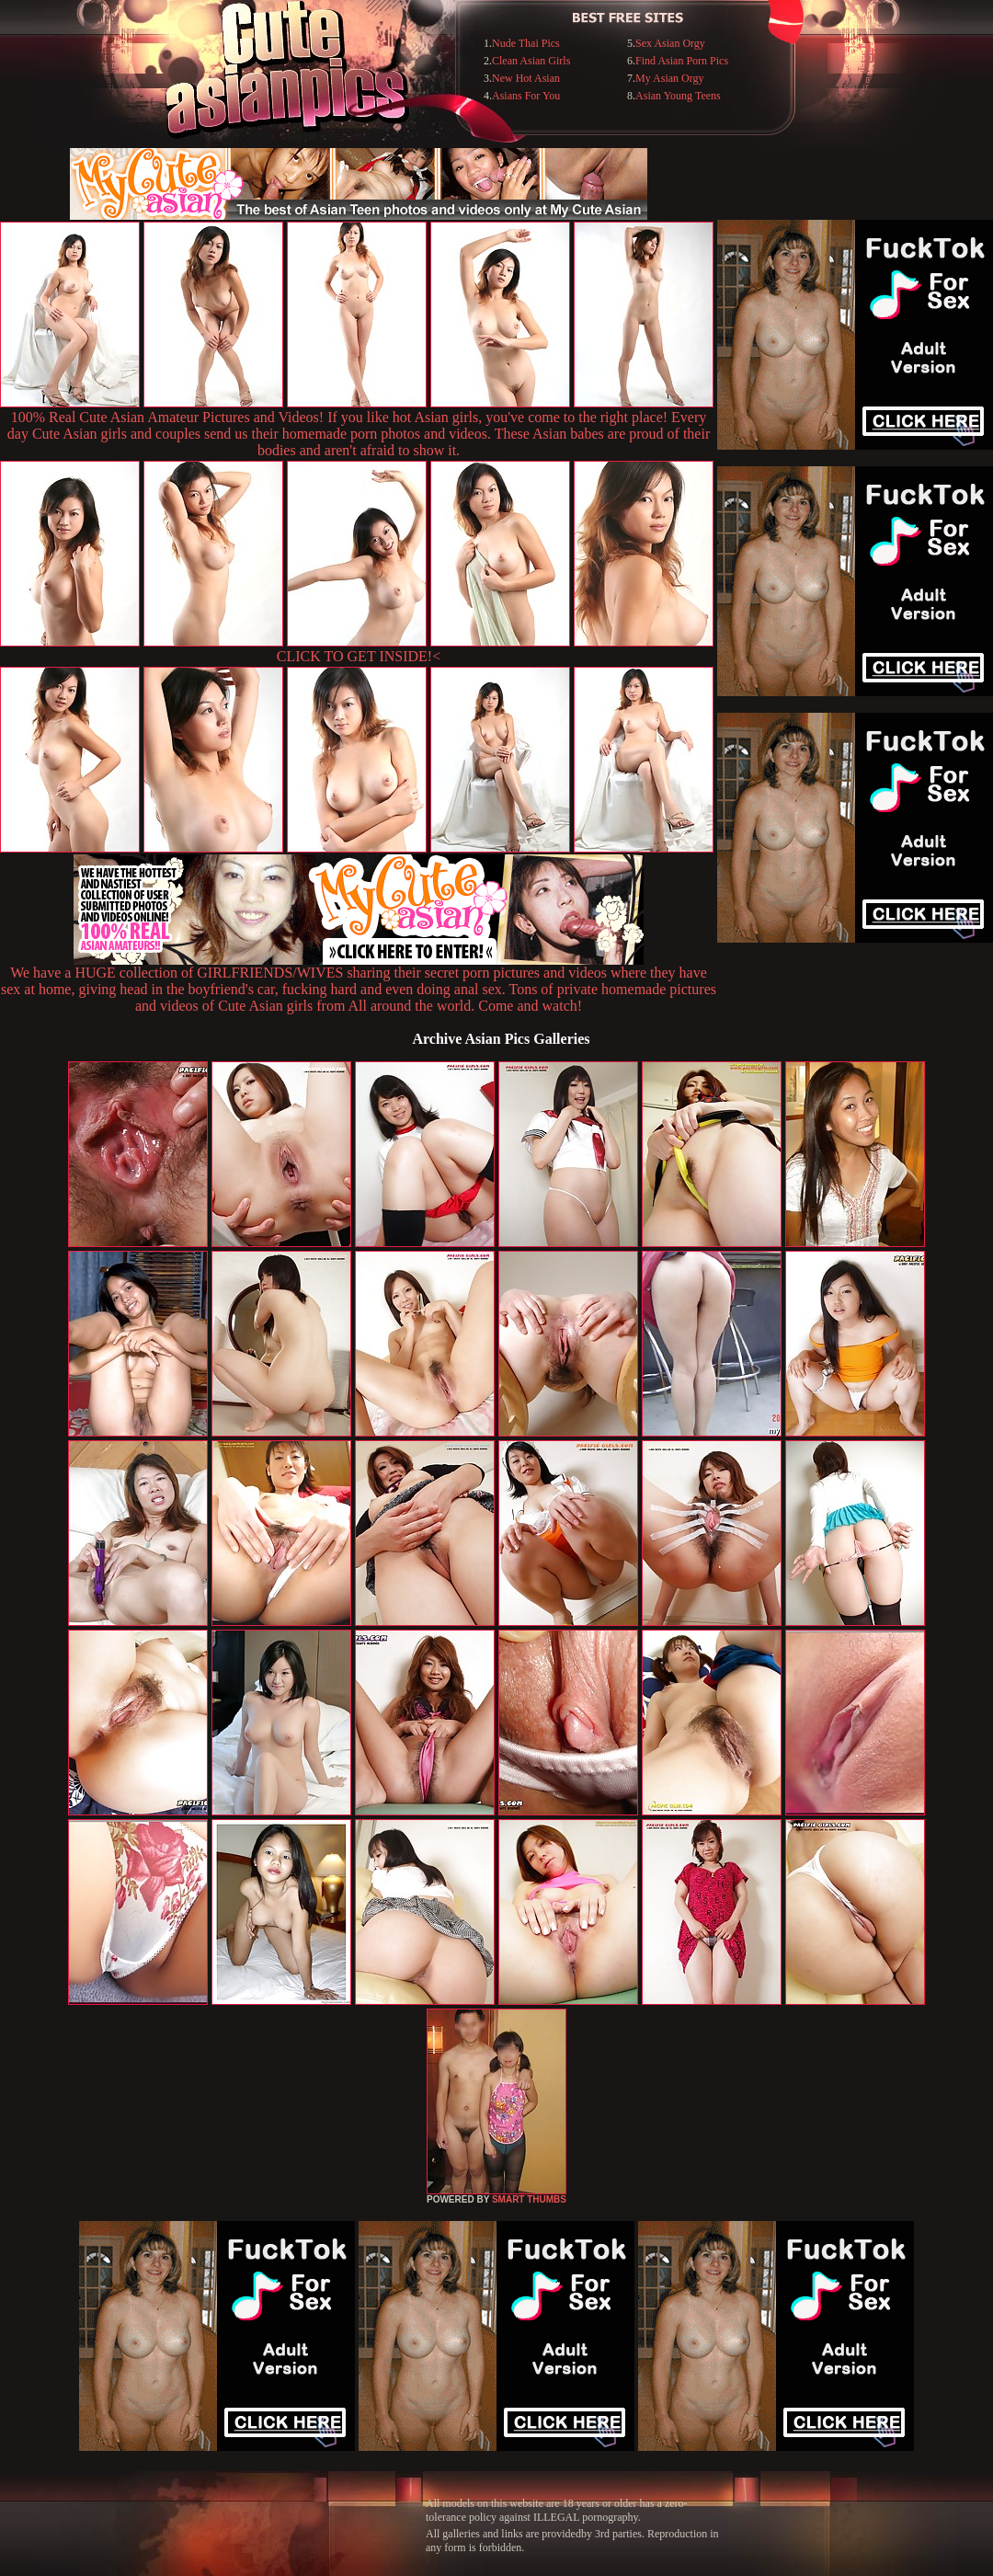 The height and width of the screenshot is (2576, 993). Describe the element at coordinates (681, 60) in the screenshot. I see `Find Asian Porn Pics` at that location.